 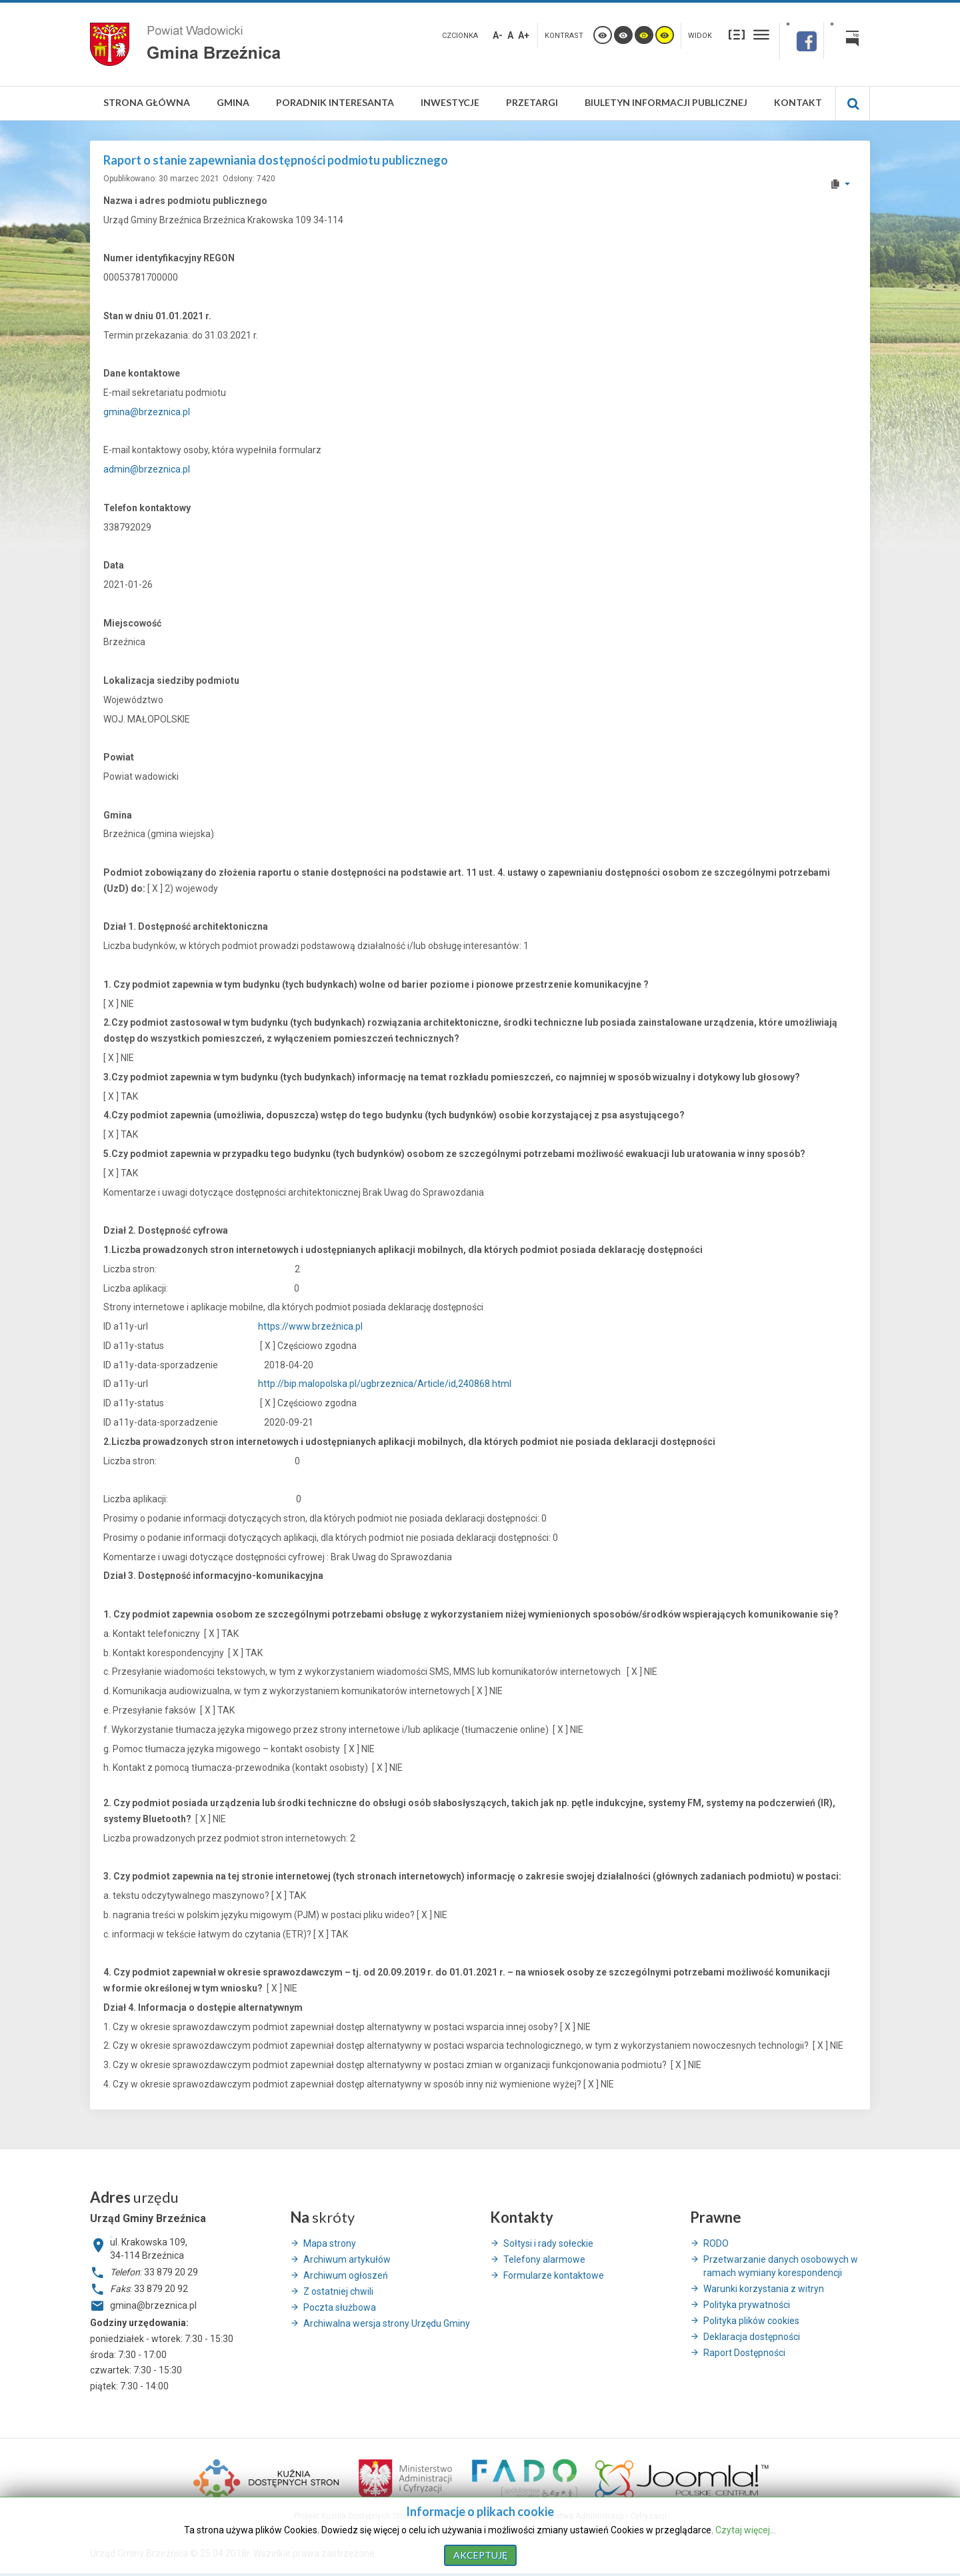 What do you see at coordinates (761, 34) in the screenshot?
I see `Szeroki układ` at bounding box center [761, 34].